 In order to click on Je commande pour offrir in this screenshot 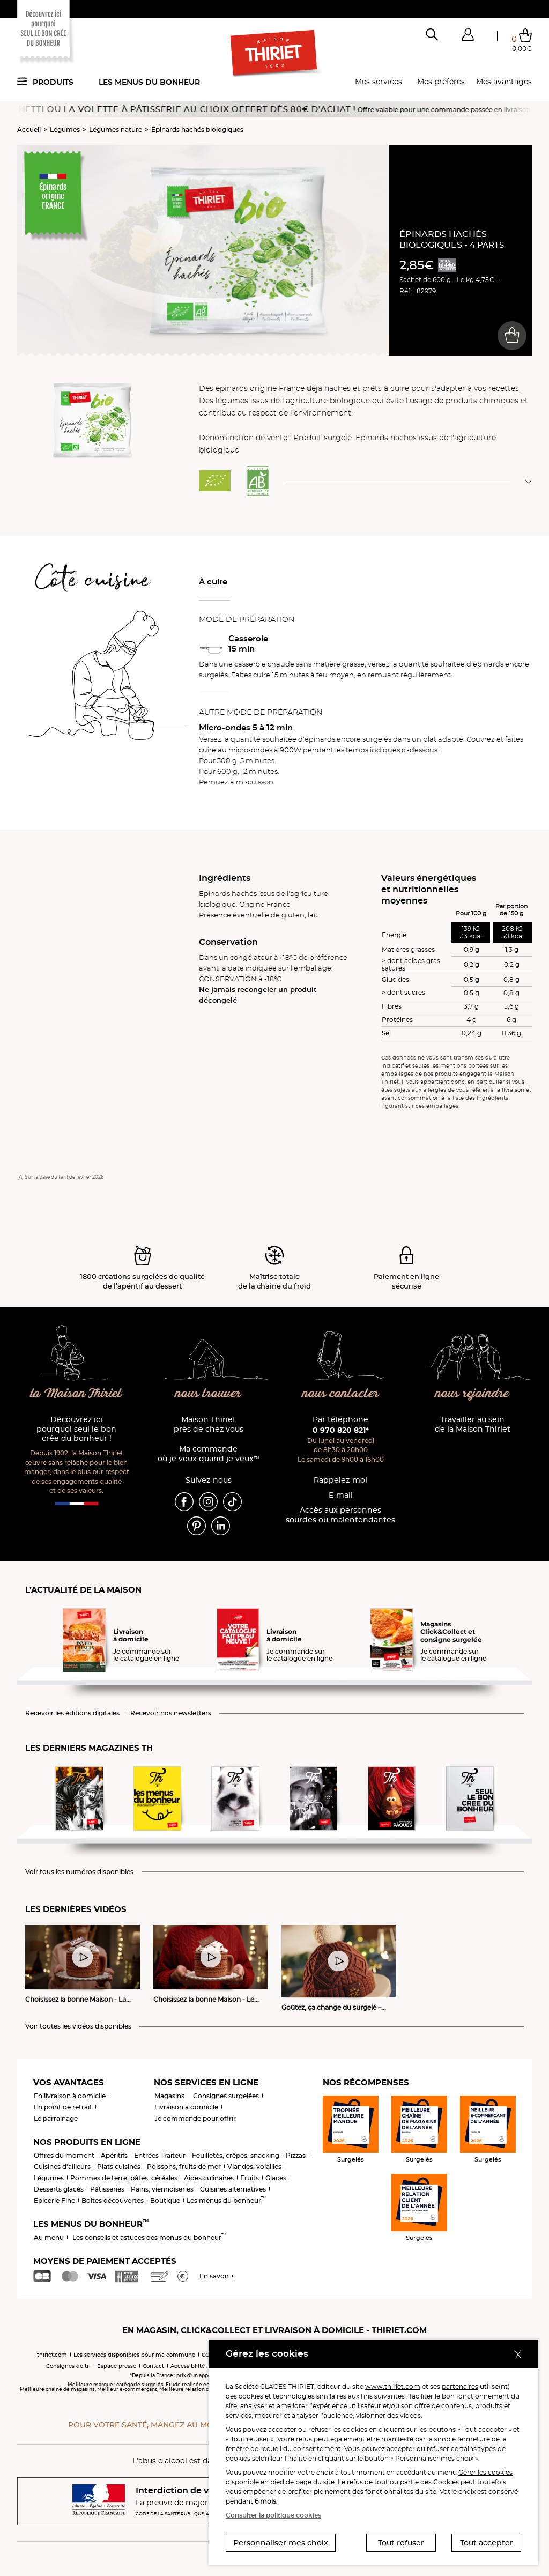, I will do `click(195, 2118)`.